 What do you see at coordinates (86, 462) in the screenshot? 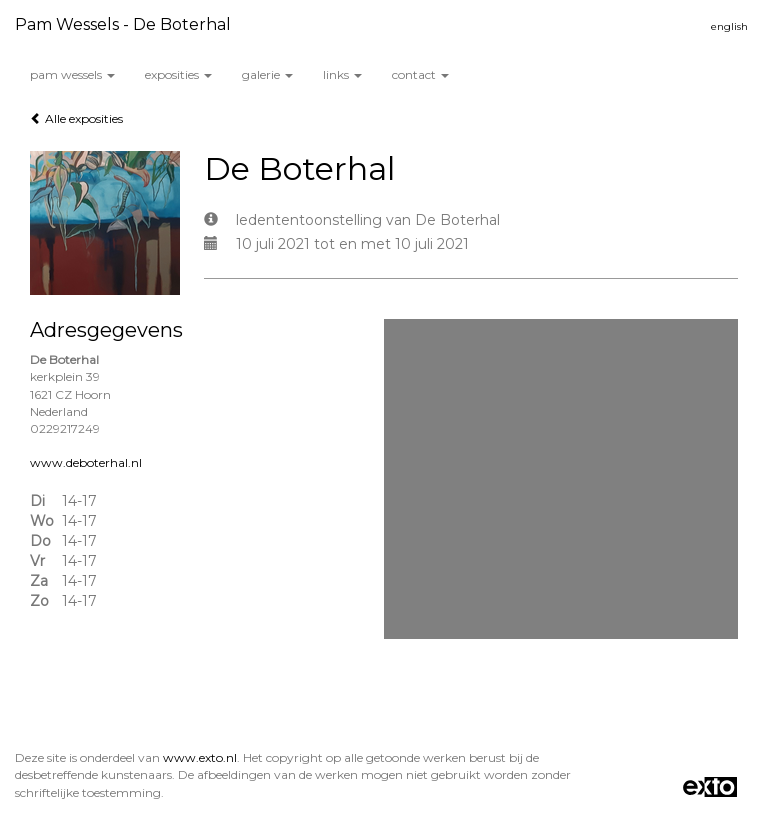
I see `www.deboterhal.nl` at bounding box center [86, 462].